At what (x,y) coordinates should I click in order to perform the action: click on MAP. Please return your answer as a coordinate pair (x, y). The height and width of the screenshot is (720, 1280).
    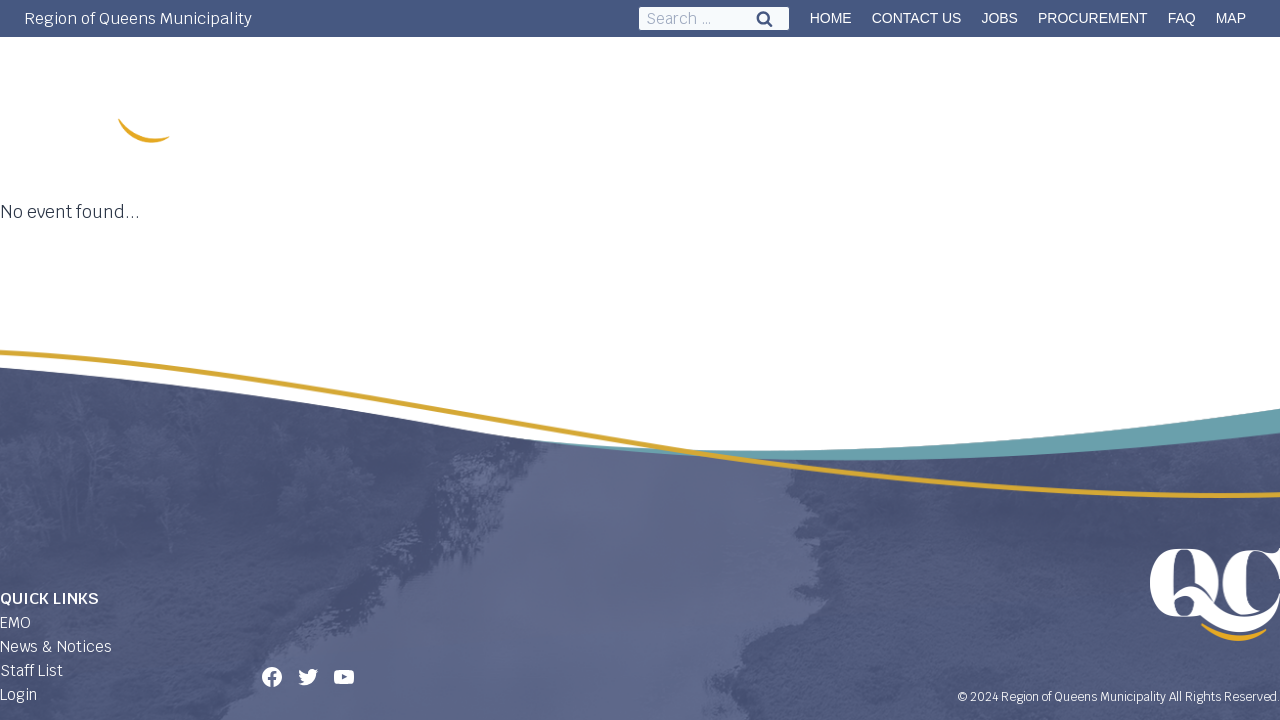
    Looking at the image, I should click on (1231, 18).